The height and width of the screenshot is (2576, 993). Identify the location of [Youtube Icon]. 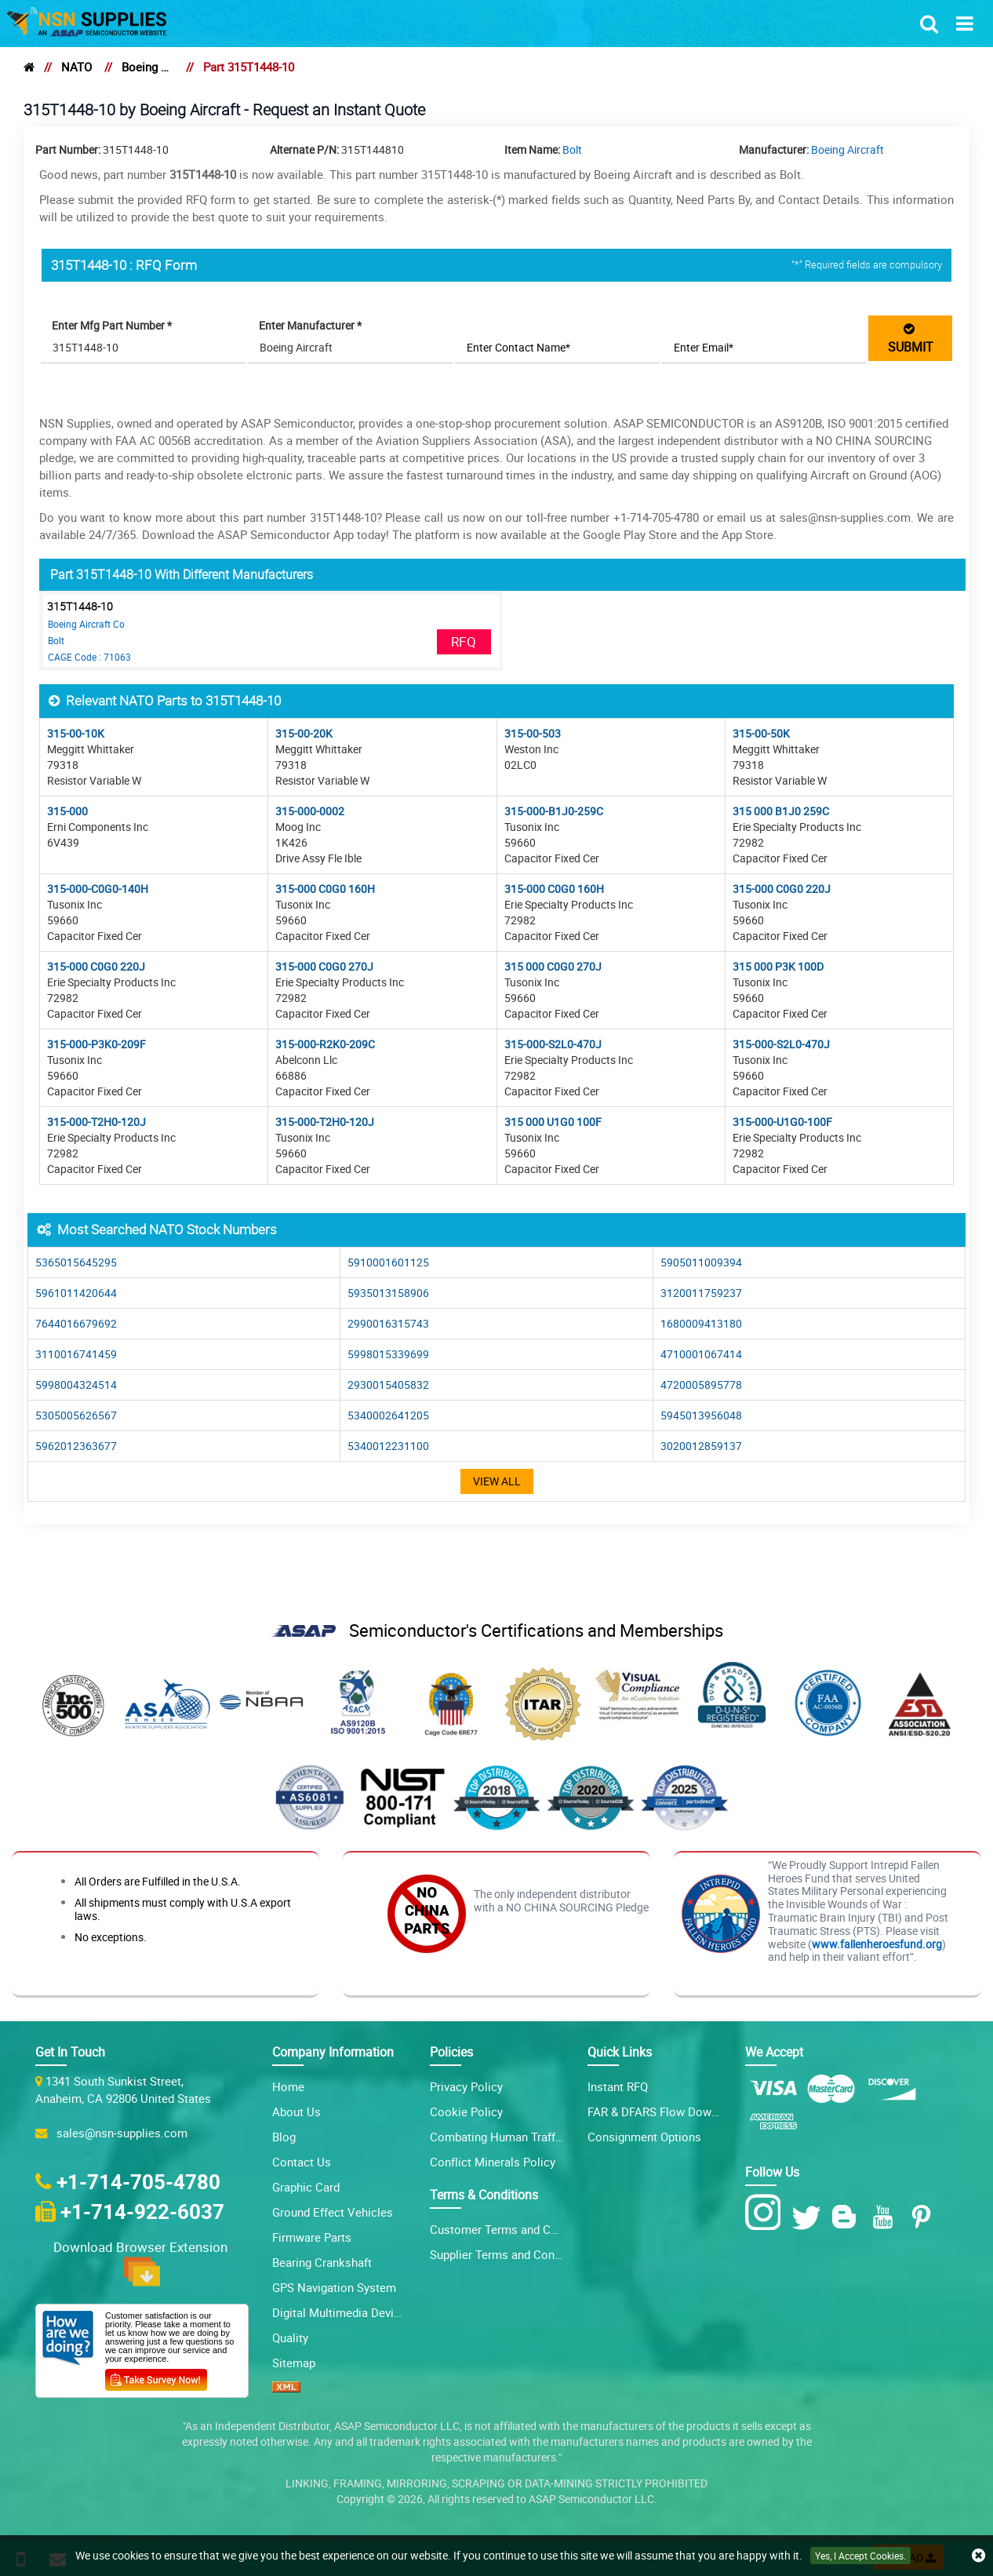
(886, 2217).